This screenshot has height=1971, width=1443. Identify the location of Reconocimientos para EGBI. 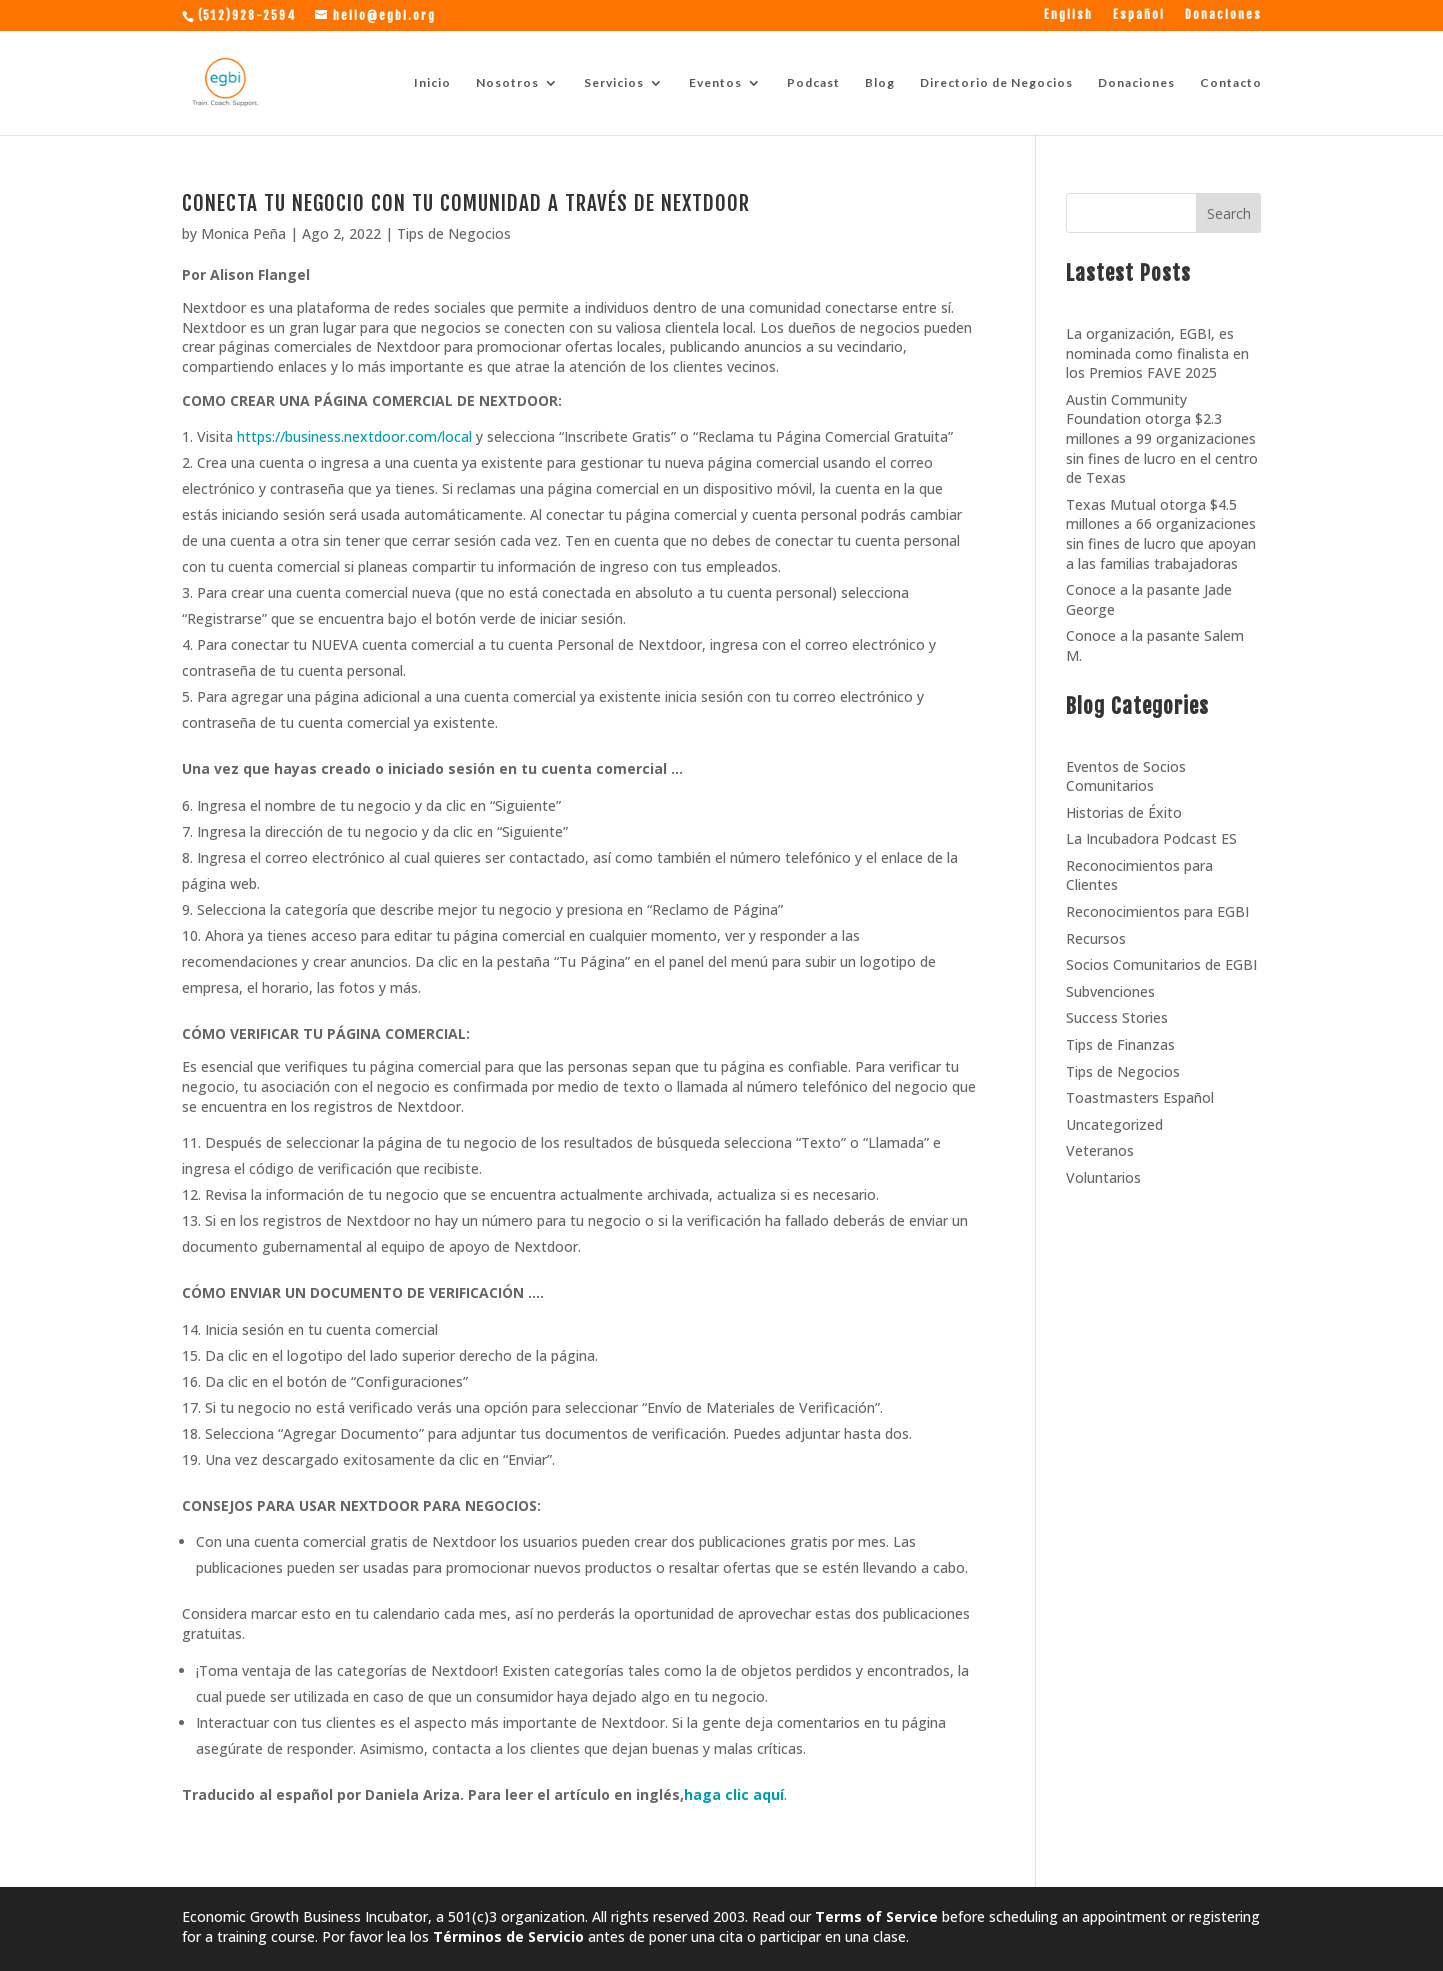
(1157, 911).